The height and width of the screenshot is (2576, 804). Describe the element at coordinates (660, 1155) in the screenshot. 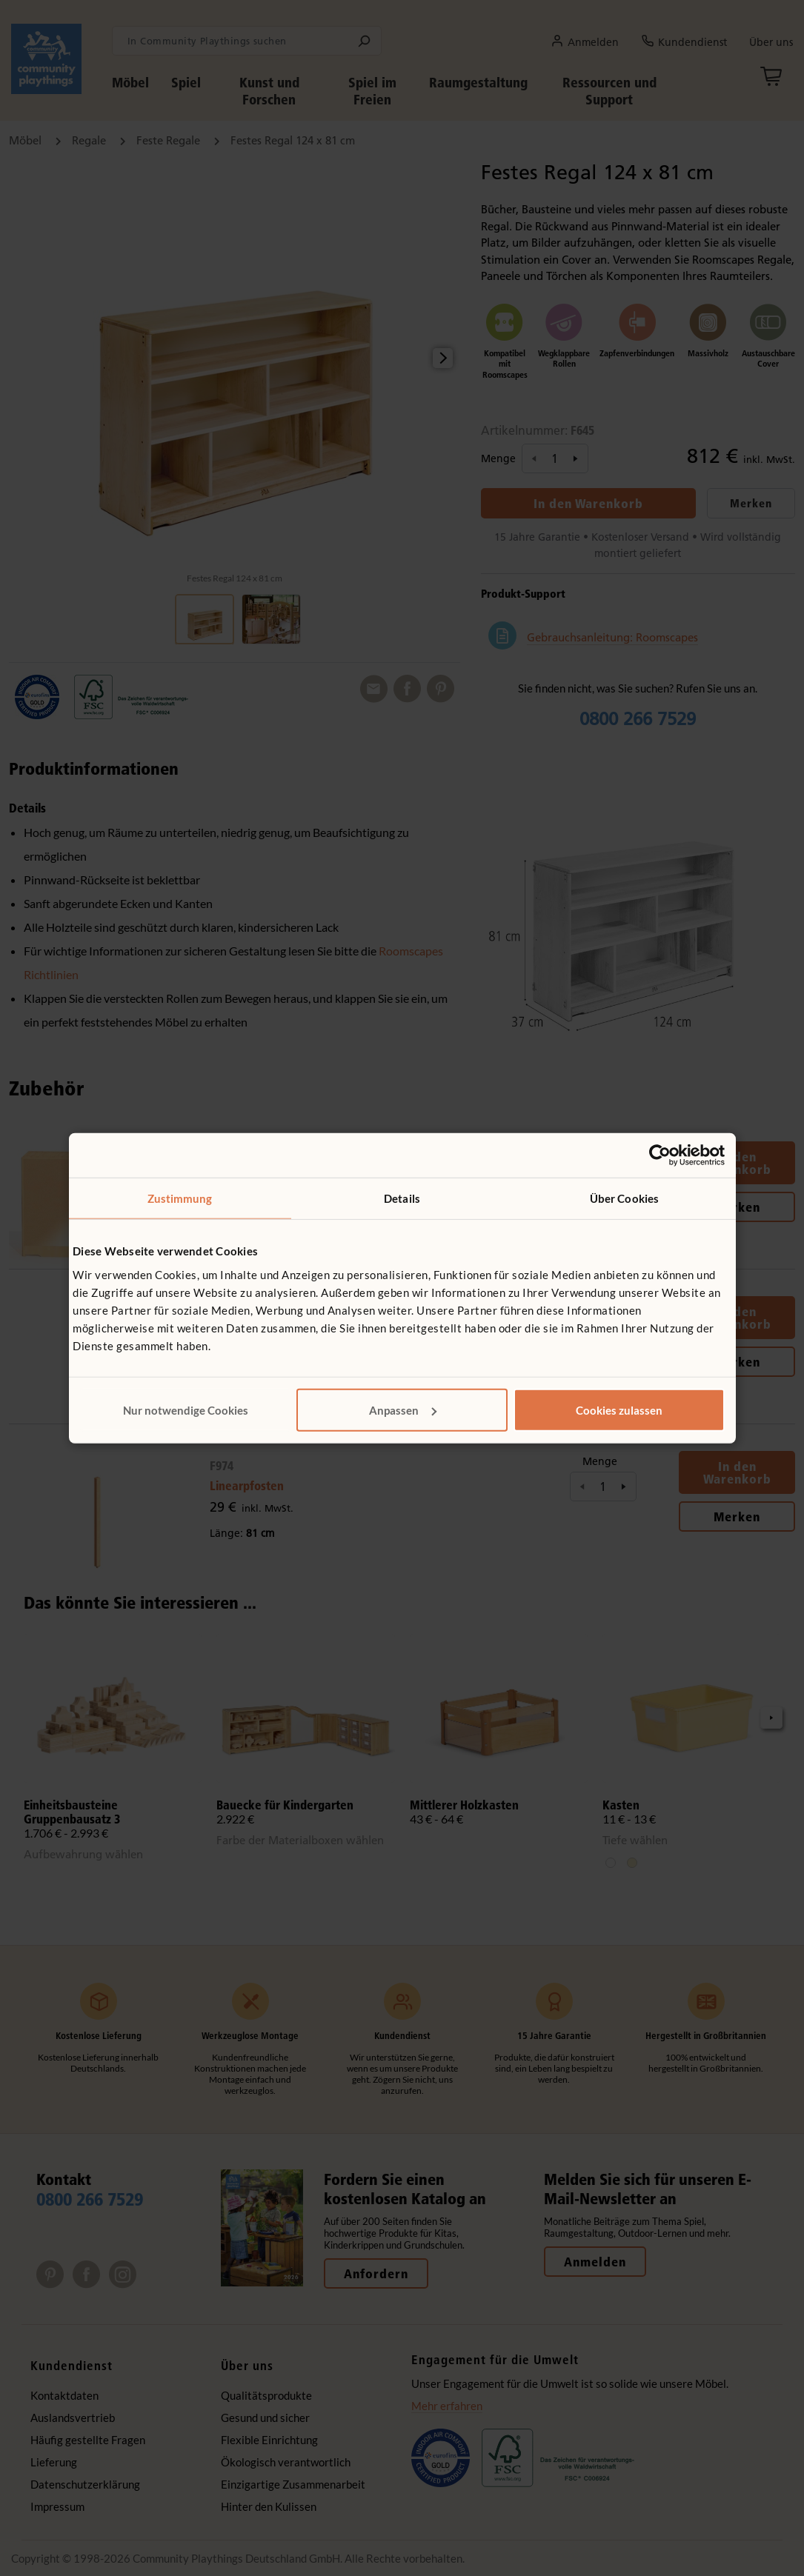

I see `[Cookiebot von Usercentrics - öffnet in einem neuen Fenster]` at that location.